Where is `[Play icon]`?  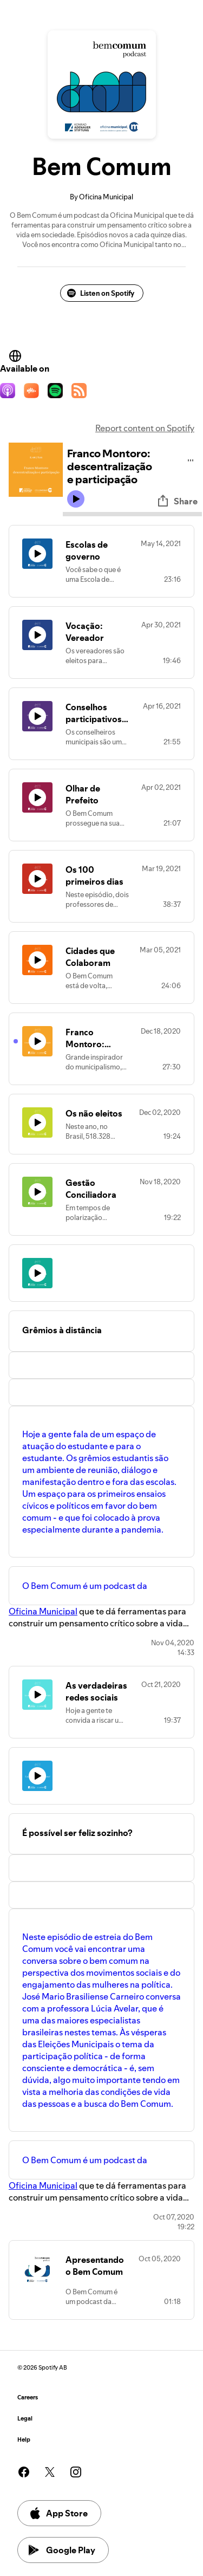 [Play icon] is located at coordinates (75, 499).